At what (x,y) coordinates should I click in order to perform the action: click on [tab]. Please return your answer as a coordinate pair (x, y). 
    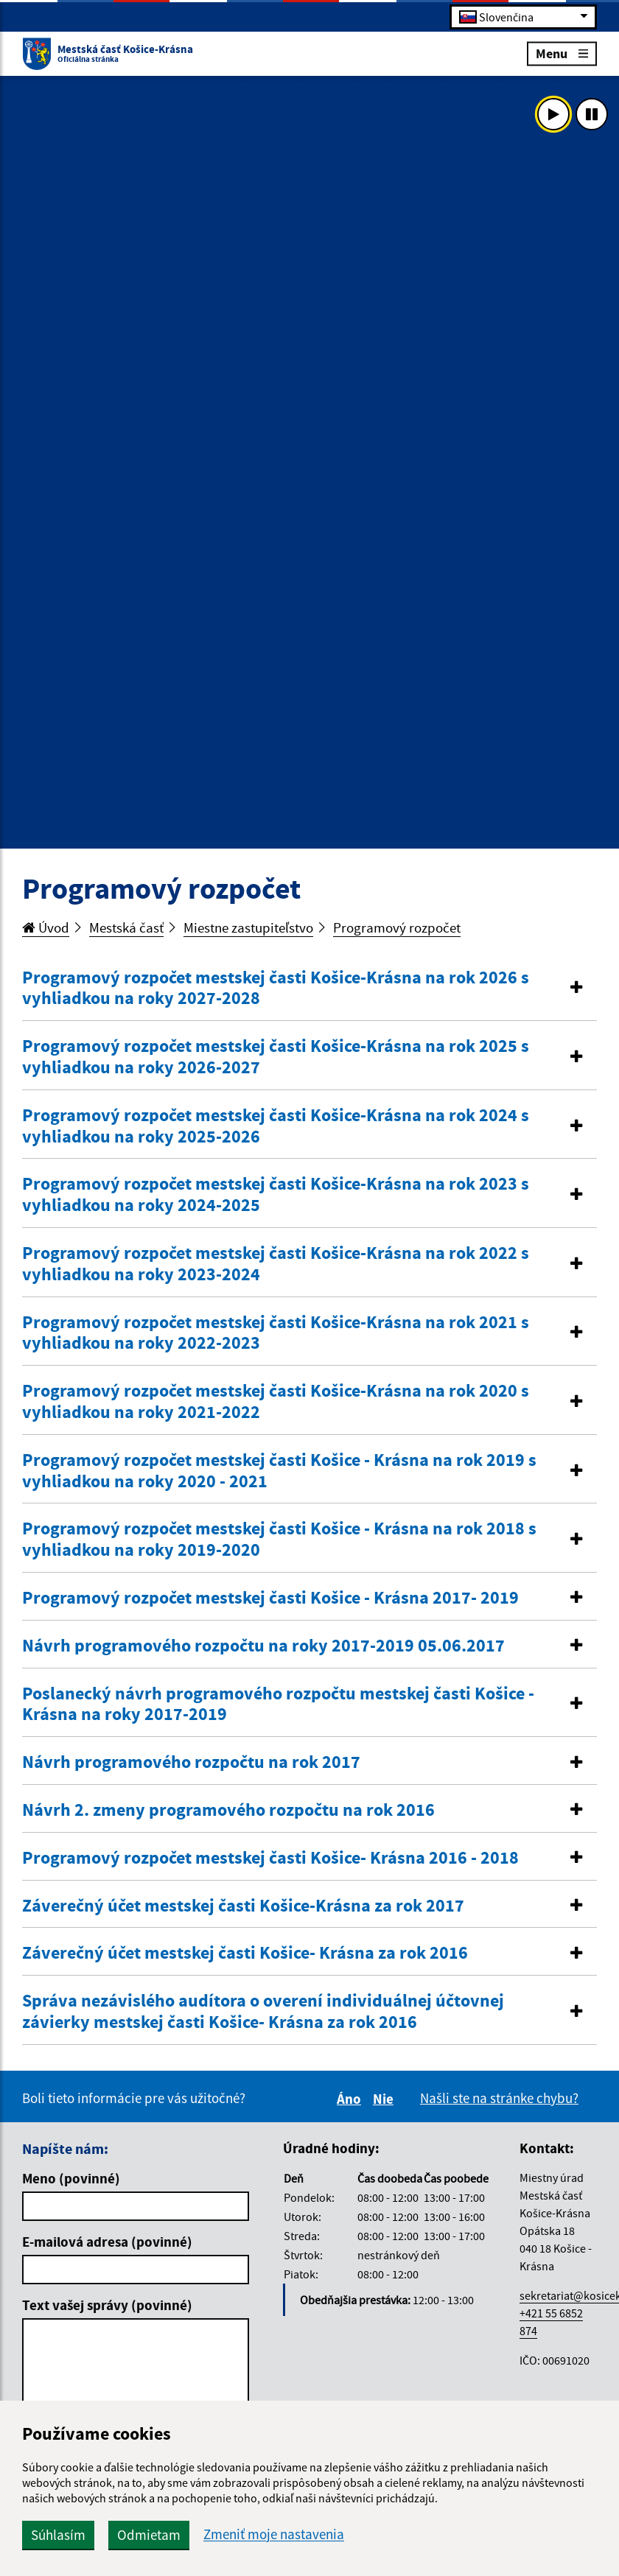
    Looking at the image, I should click on (309, 989).